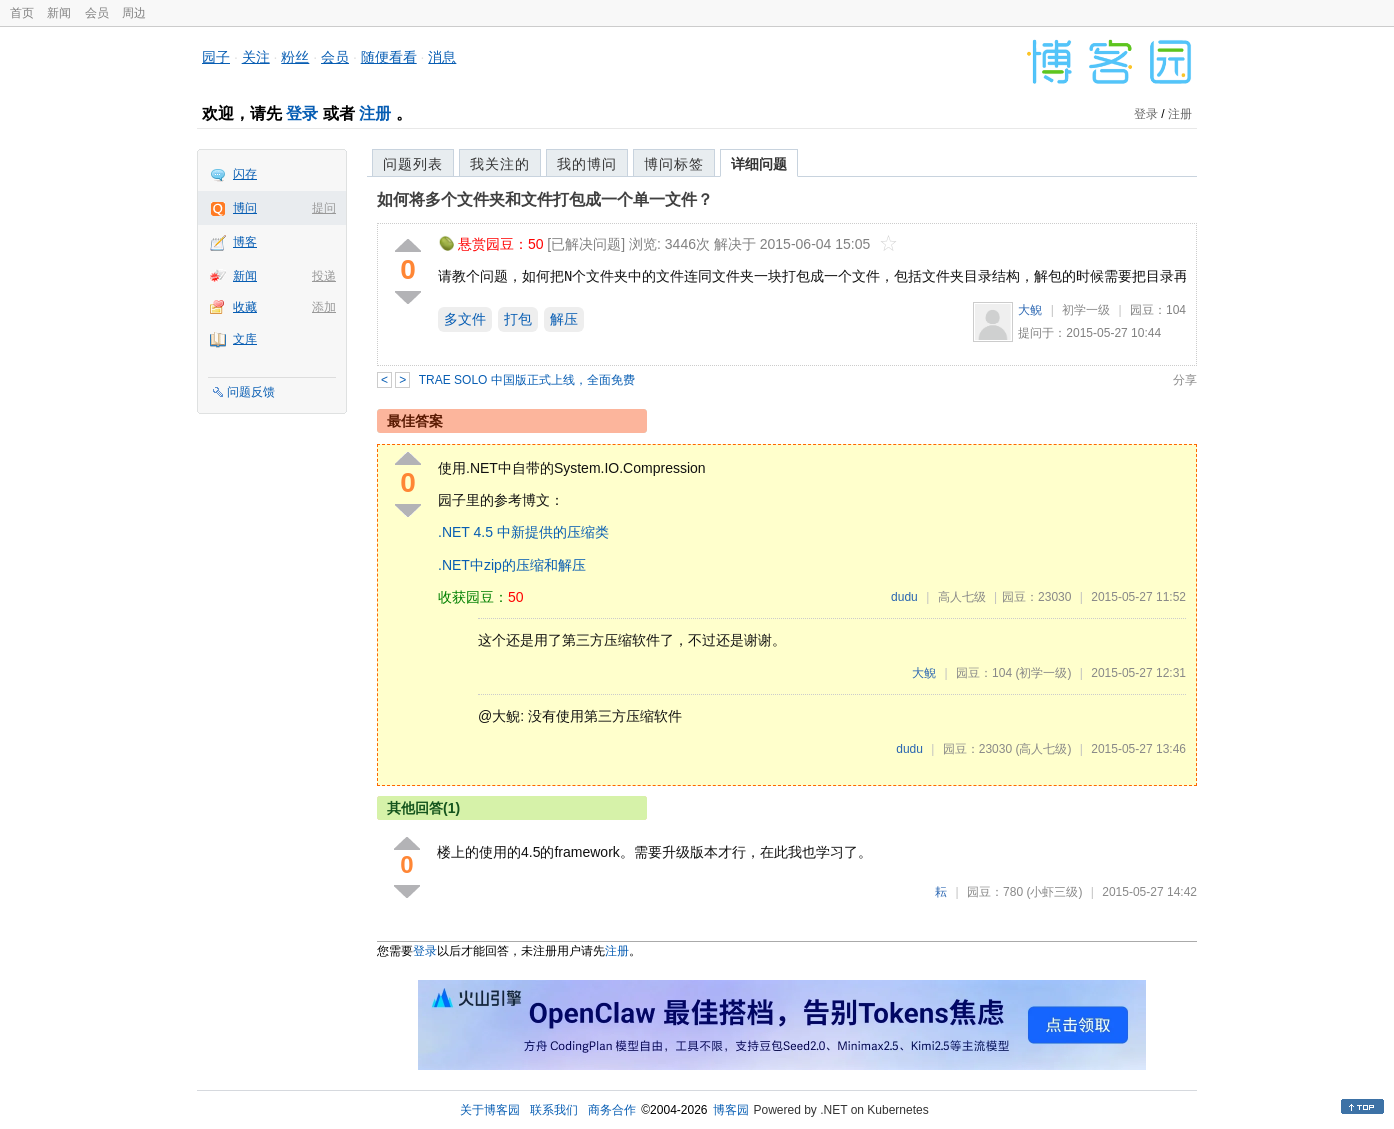 Image resolution: width=1394 pixels, height=1129 pixels. I want to click on dudu, so click(904, 597).